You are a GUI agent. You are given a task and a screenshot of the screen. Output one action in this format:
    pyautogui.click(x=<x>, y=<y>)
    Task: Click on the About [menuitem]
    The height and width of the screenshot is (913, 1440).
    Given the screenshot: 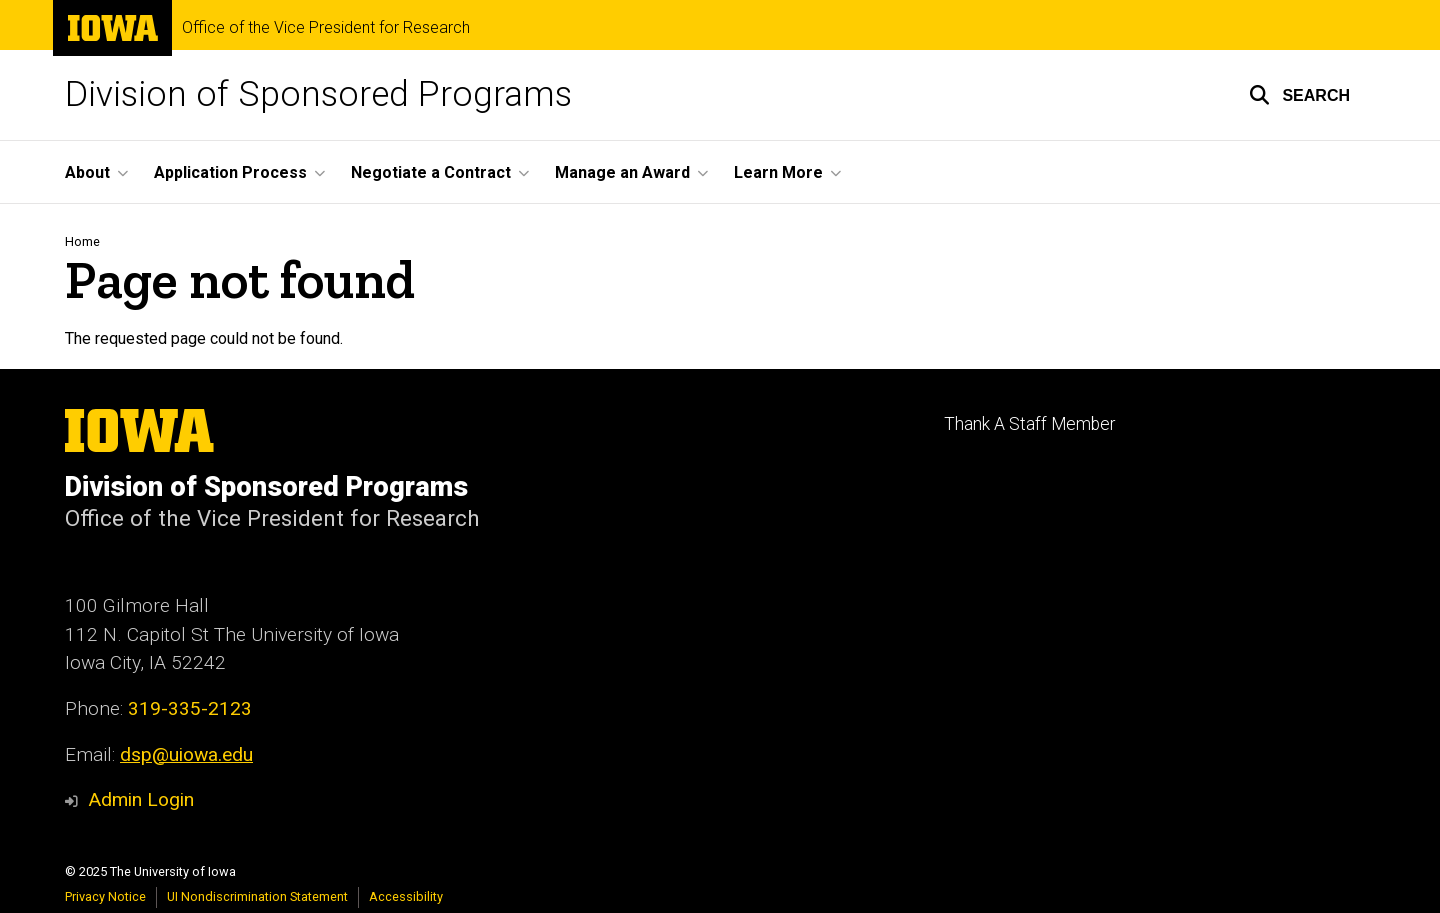 What is the action you would take?
    pyautogui.click(x=87, y=172)
    